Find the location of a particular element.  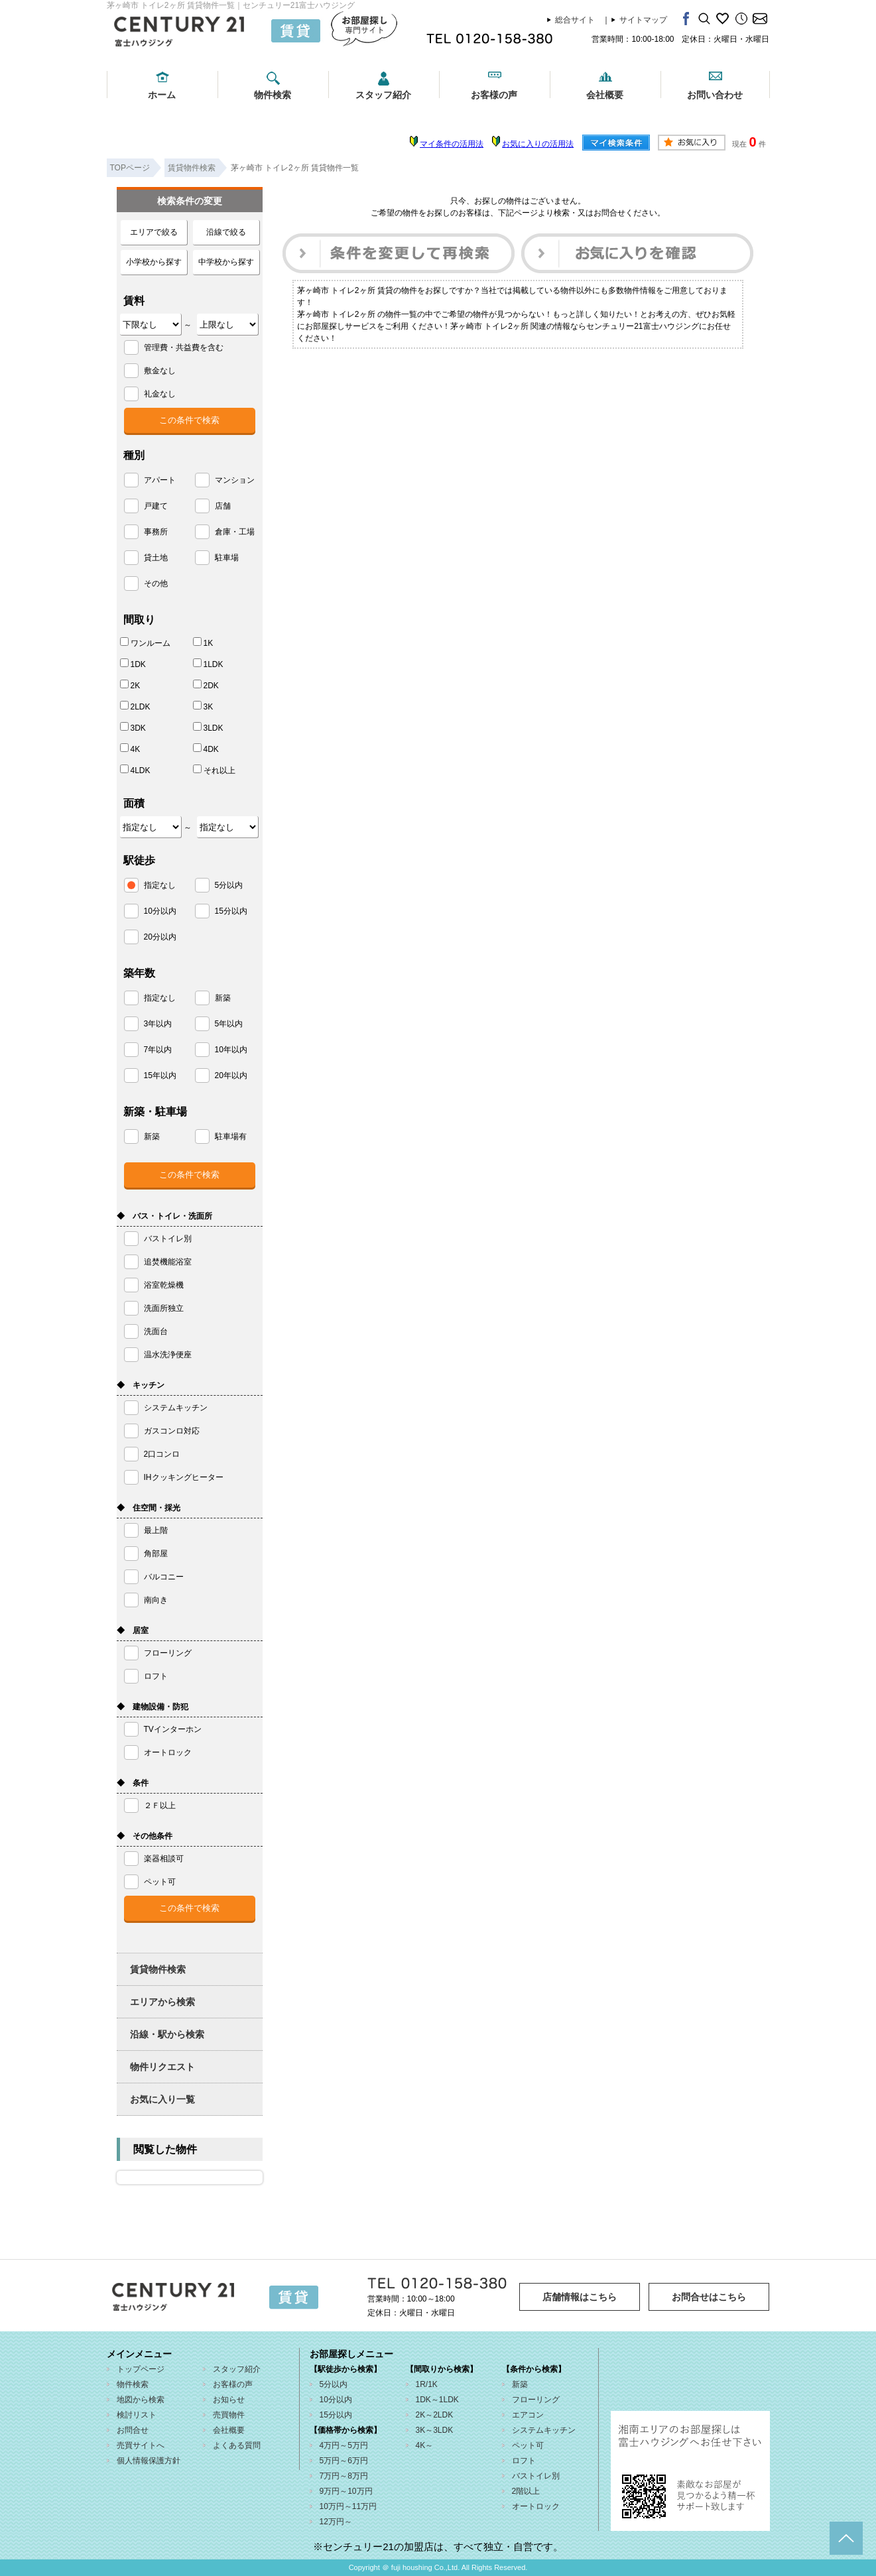

ホーム is located at coordinates (162, 95).